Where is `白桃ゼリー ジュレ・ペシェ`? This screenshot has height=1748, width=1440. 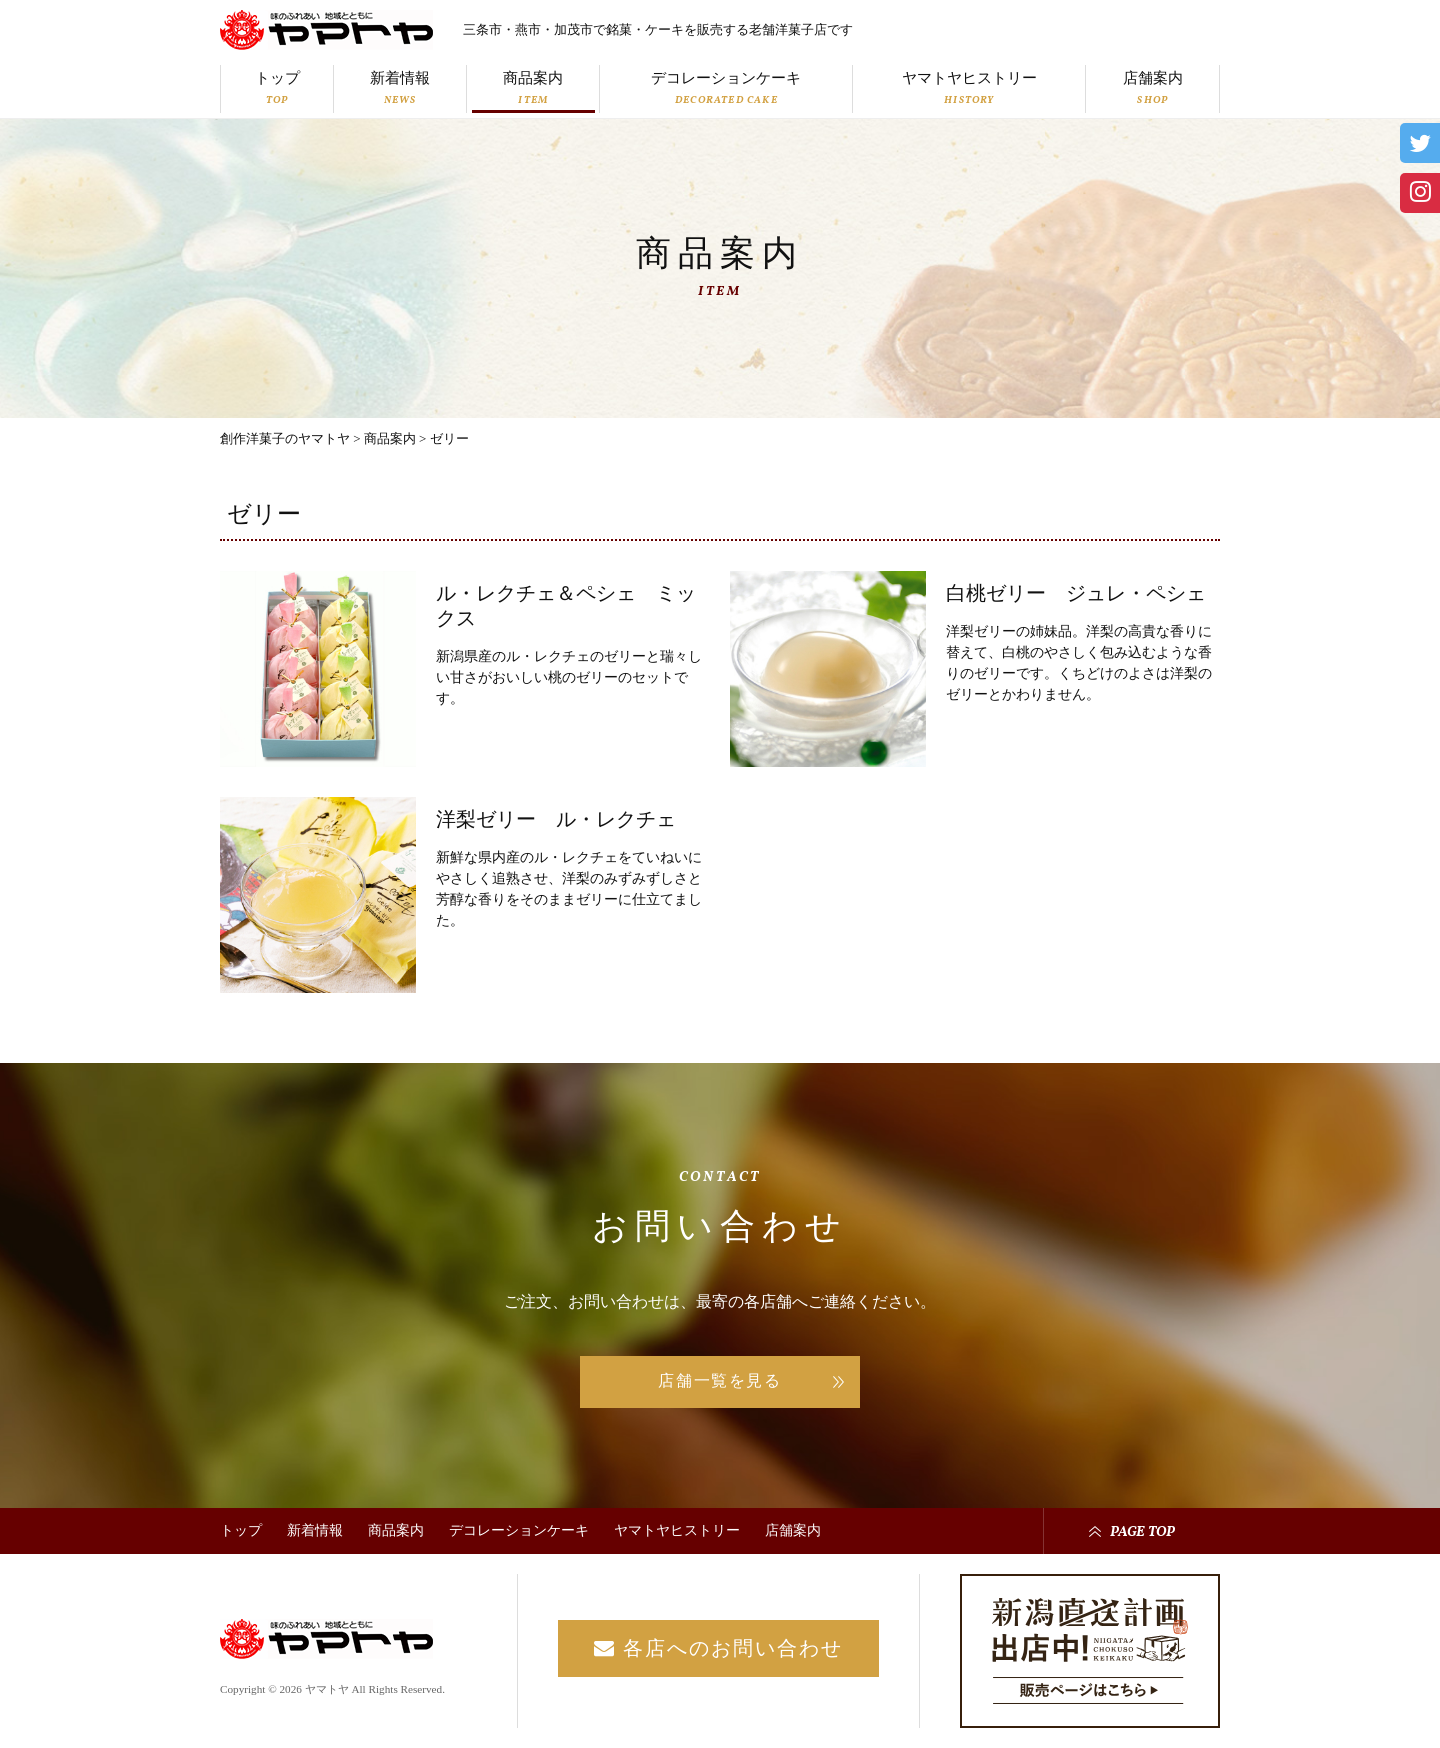
白桃ゼリー ジュレ・ペシェ is located at coordinates (1076, 593).